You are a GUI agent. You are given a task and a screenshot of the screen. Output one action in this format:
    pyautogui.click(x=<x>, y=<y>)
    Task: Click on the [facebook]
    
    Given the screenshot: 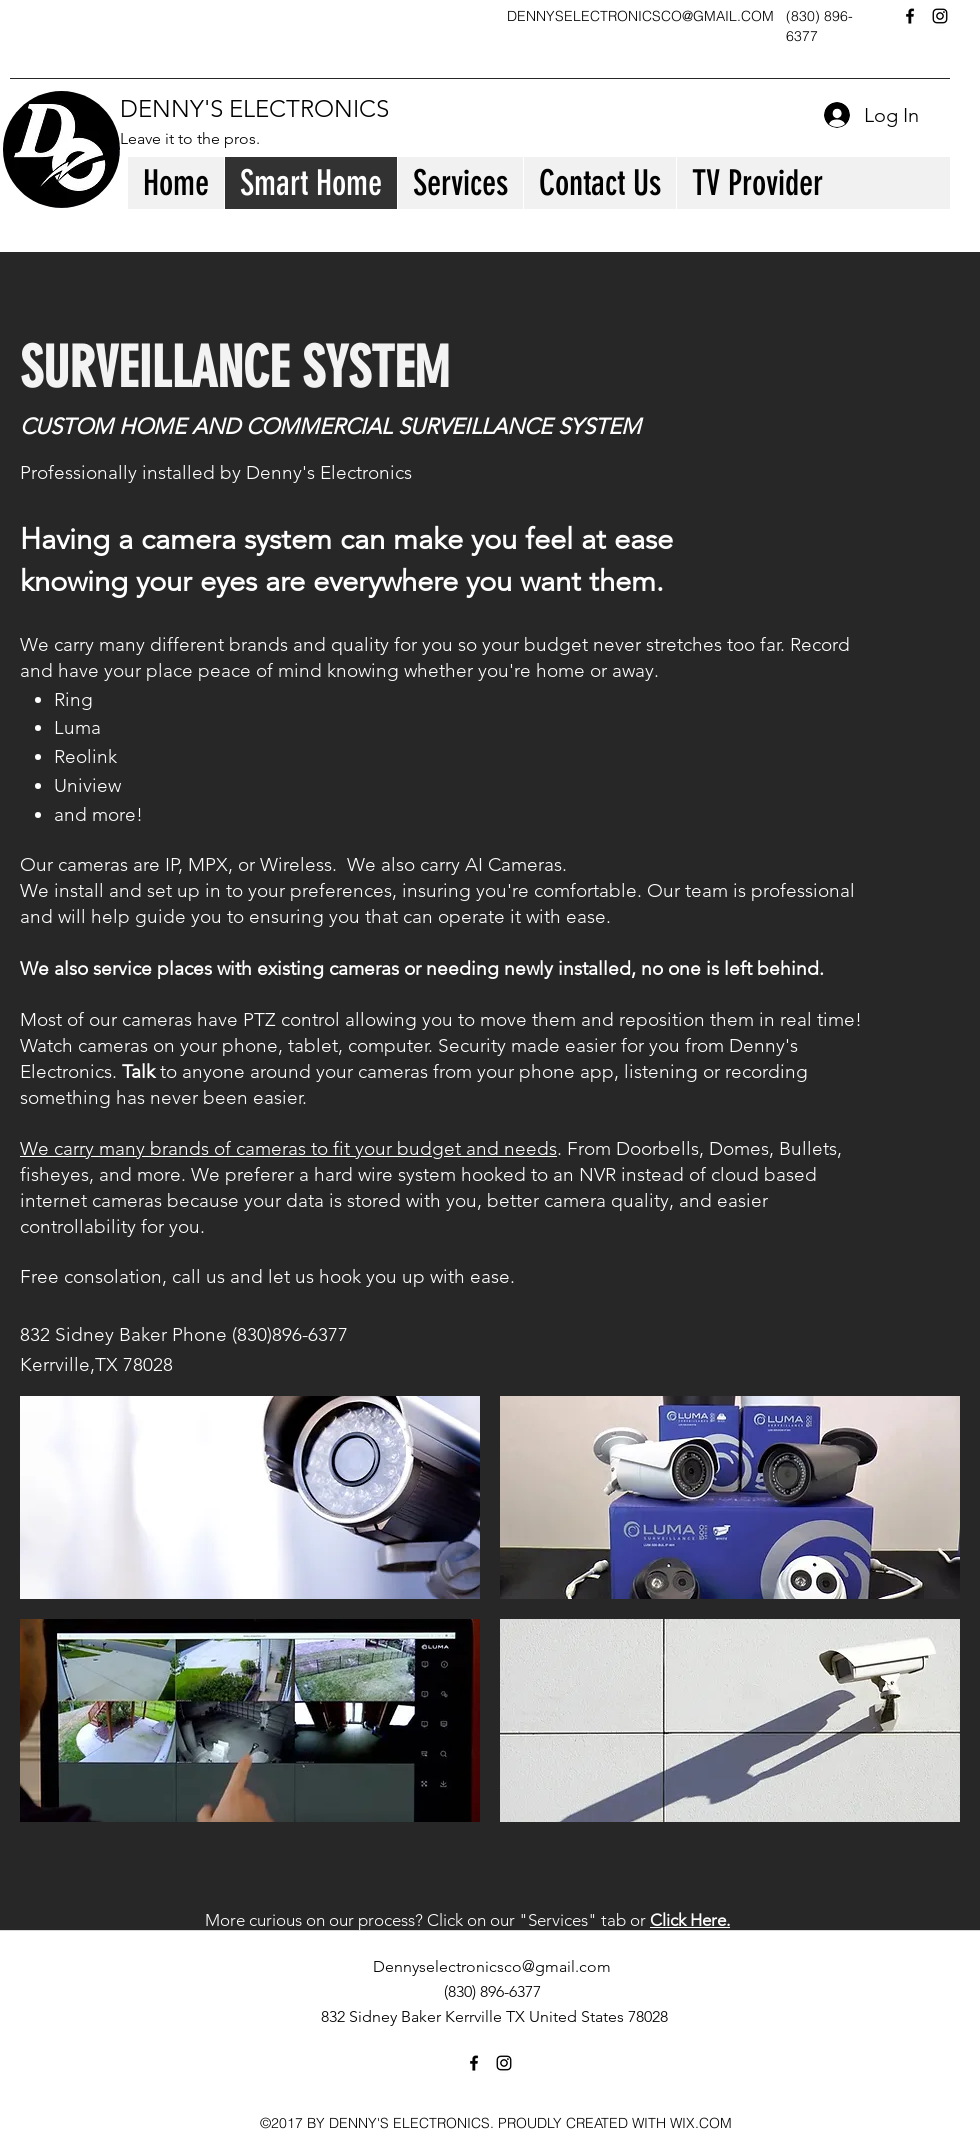 What is the action you would take?
    pyautogui.click(x=910, y=16)
    